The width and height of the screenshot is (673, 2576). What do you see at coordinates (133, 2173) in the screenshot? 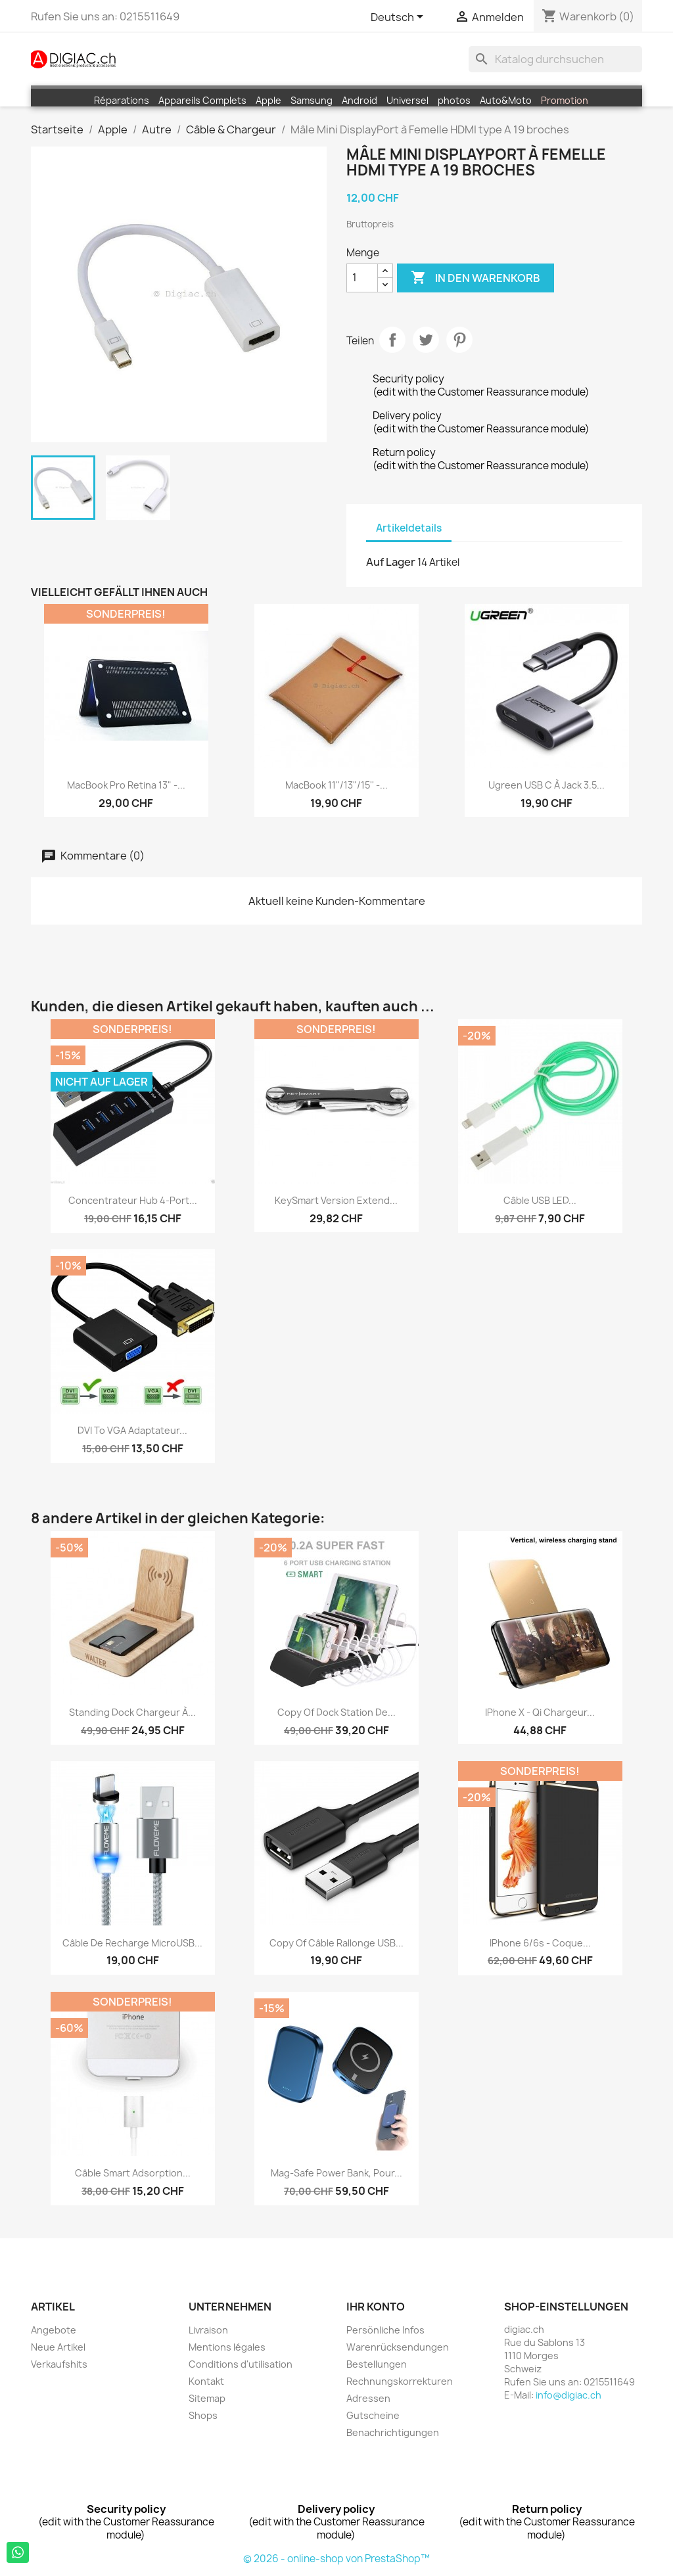
I see `Câble Smart Adsorption...` at bounding box center [133, 2173].